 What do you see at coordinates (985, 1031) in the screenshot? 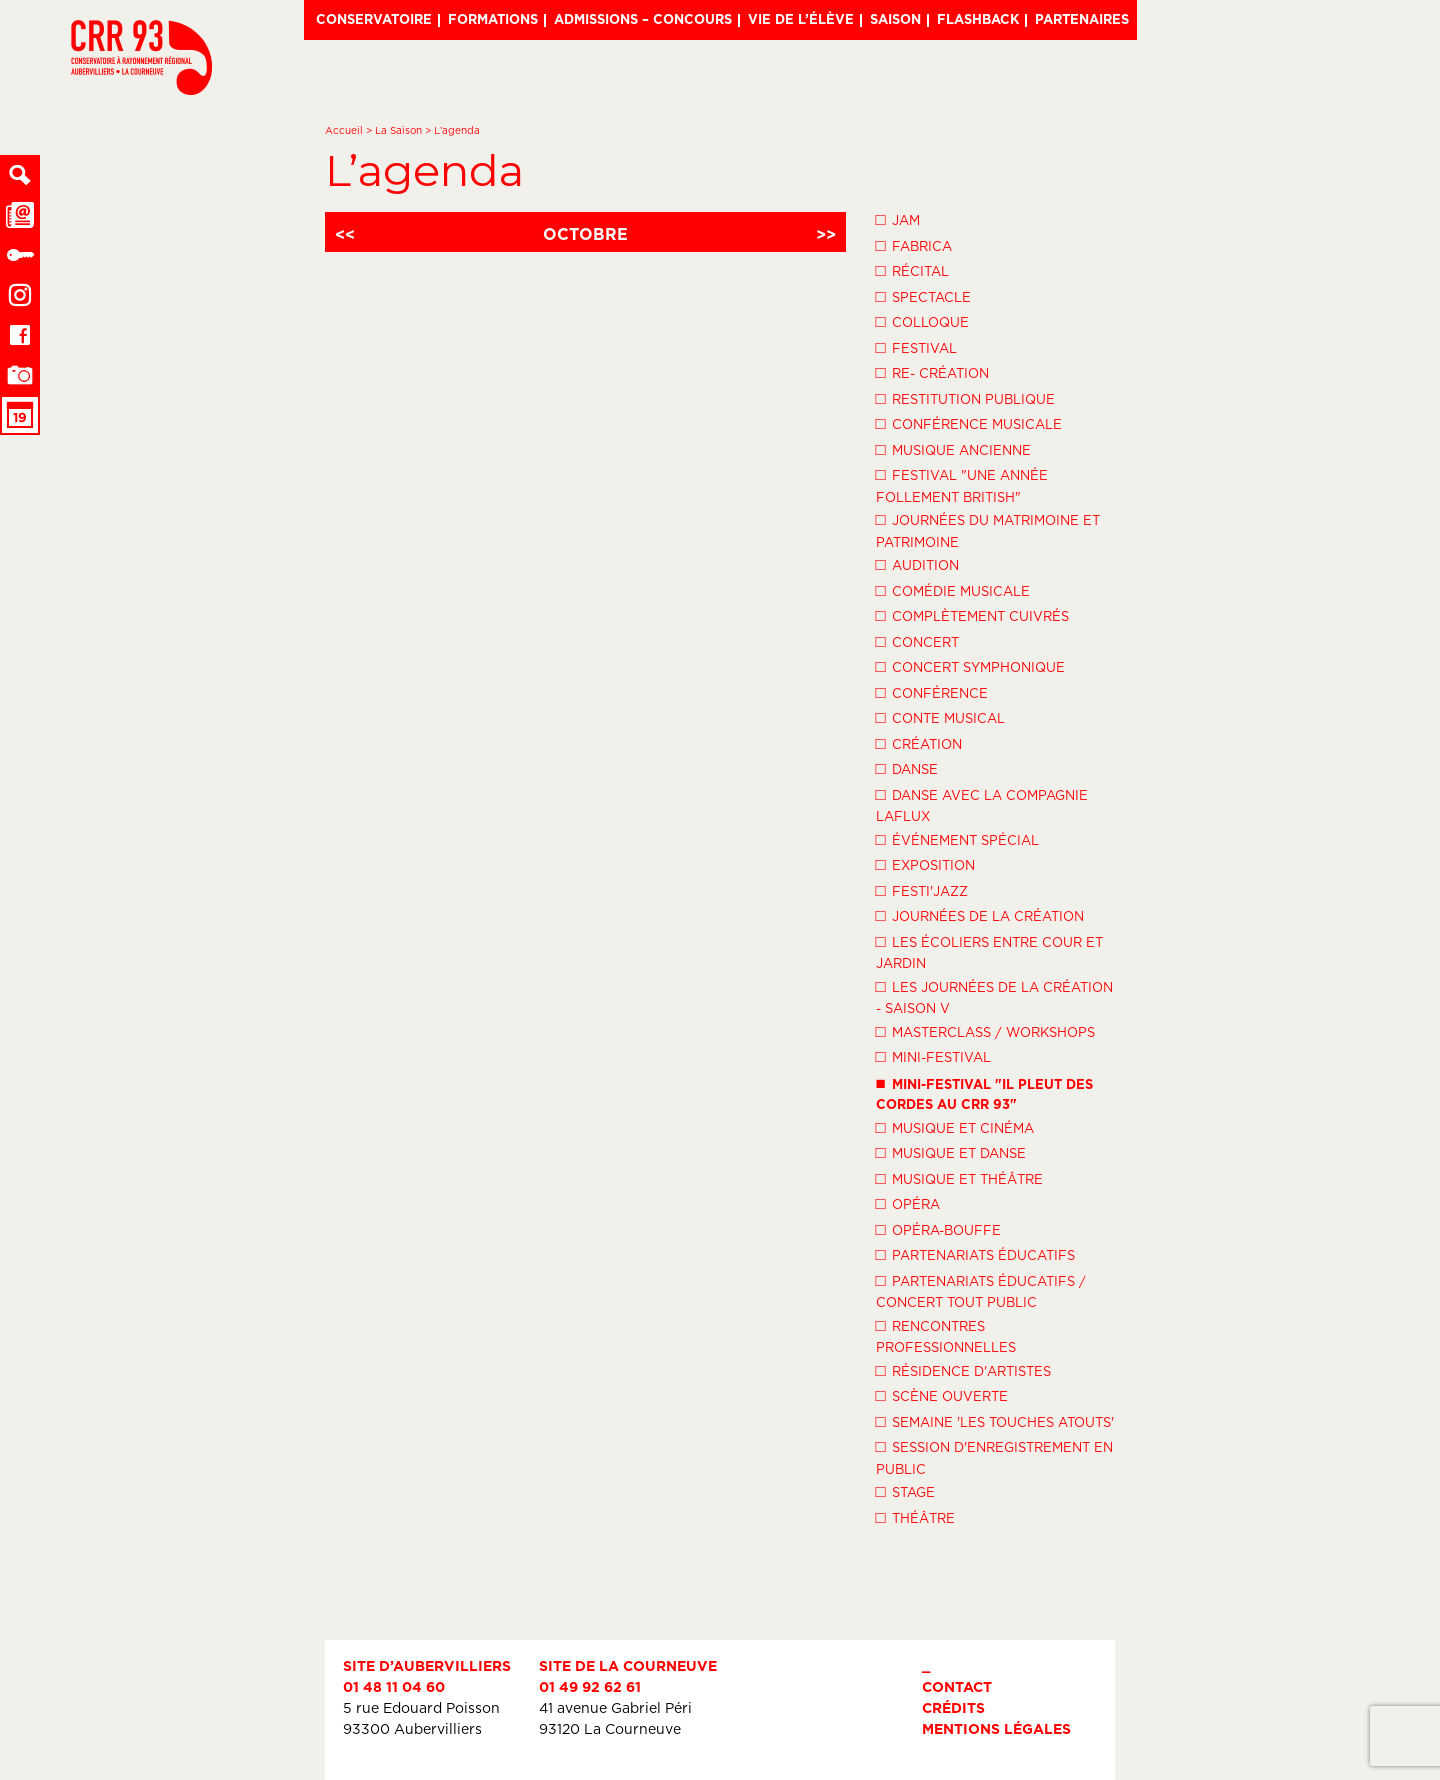
I see `Masterclass / Workshops` at bounding box center [985, 1031].